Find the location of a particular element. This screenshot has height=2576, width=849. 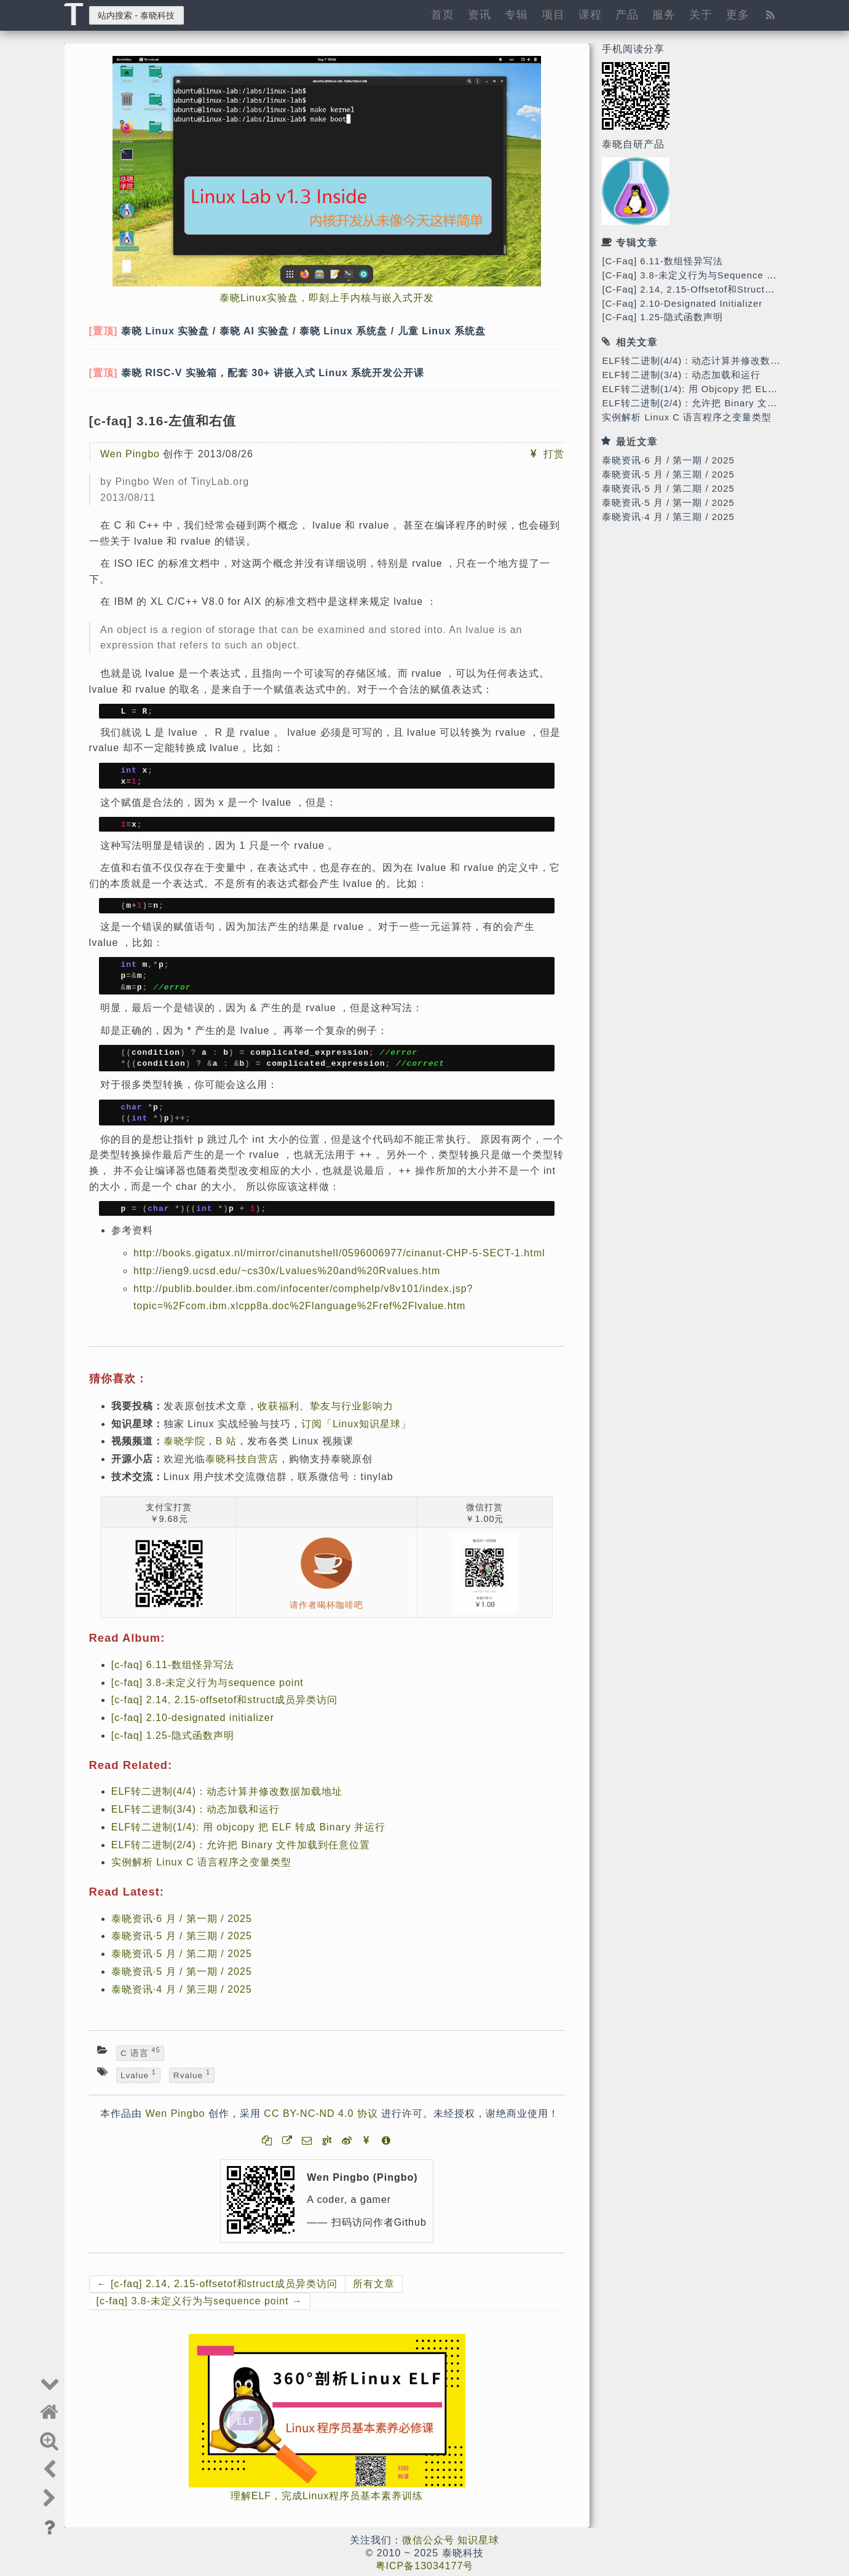

B 站 is located at coordinates (226, 1441).